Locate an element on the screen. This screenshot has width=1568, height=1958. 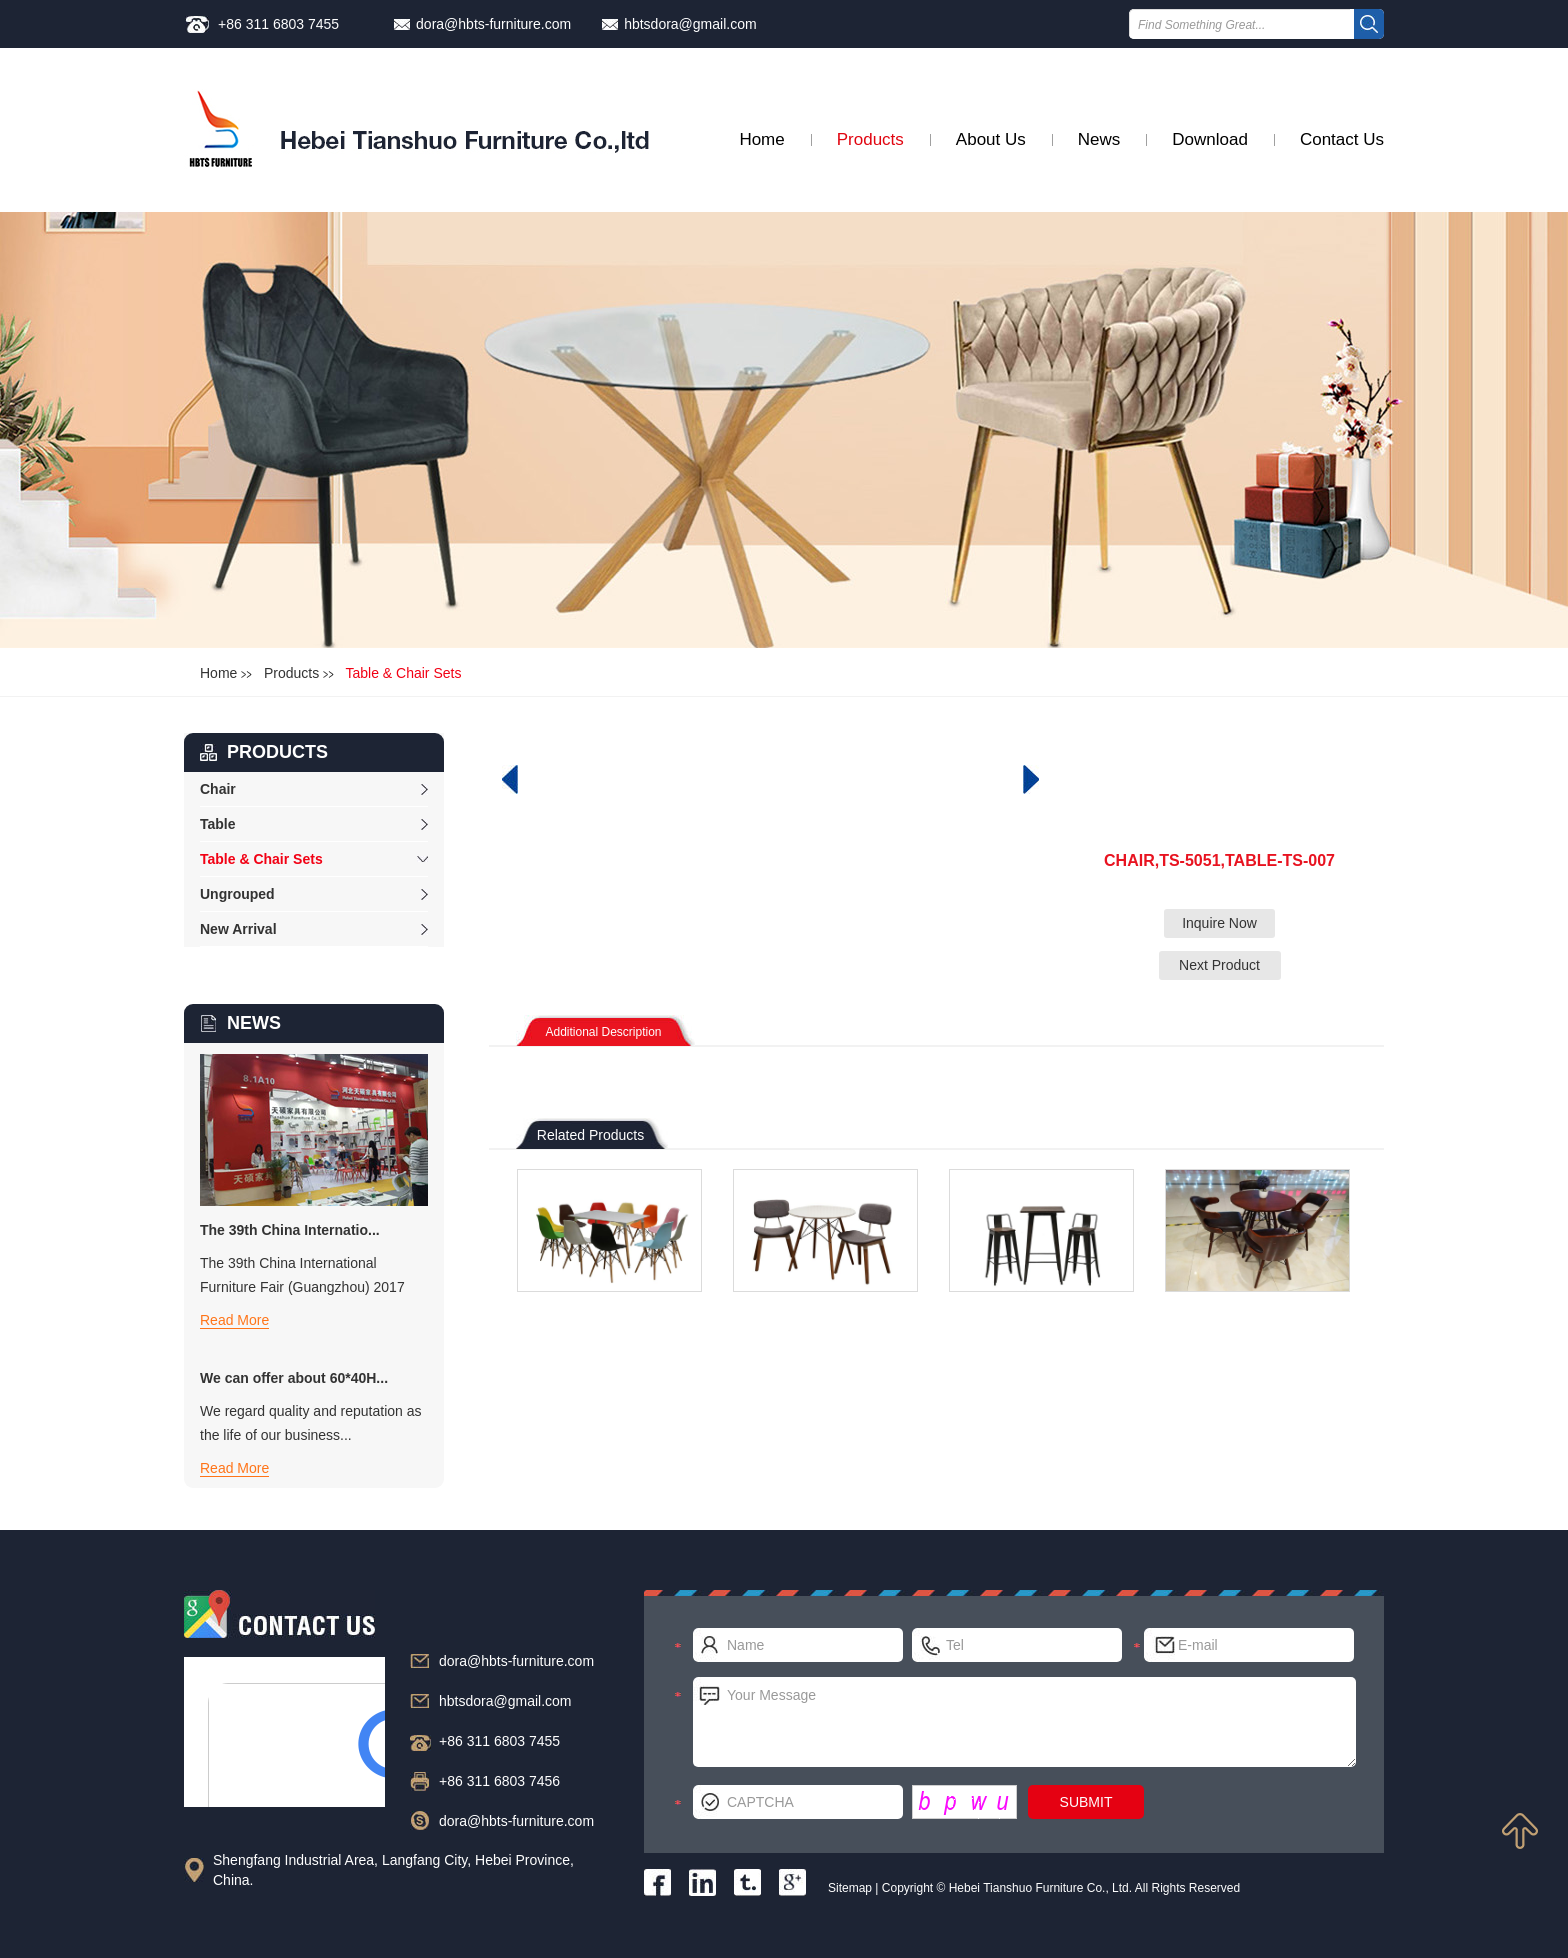
Additional Description is located at coordinates (603, 1032).